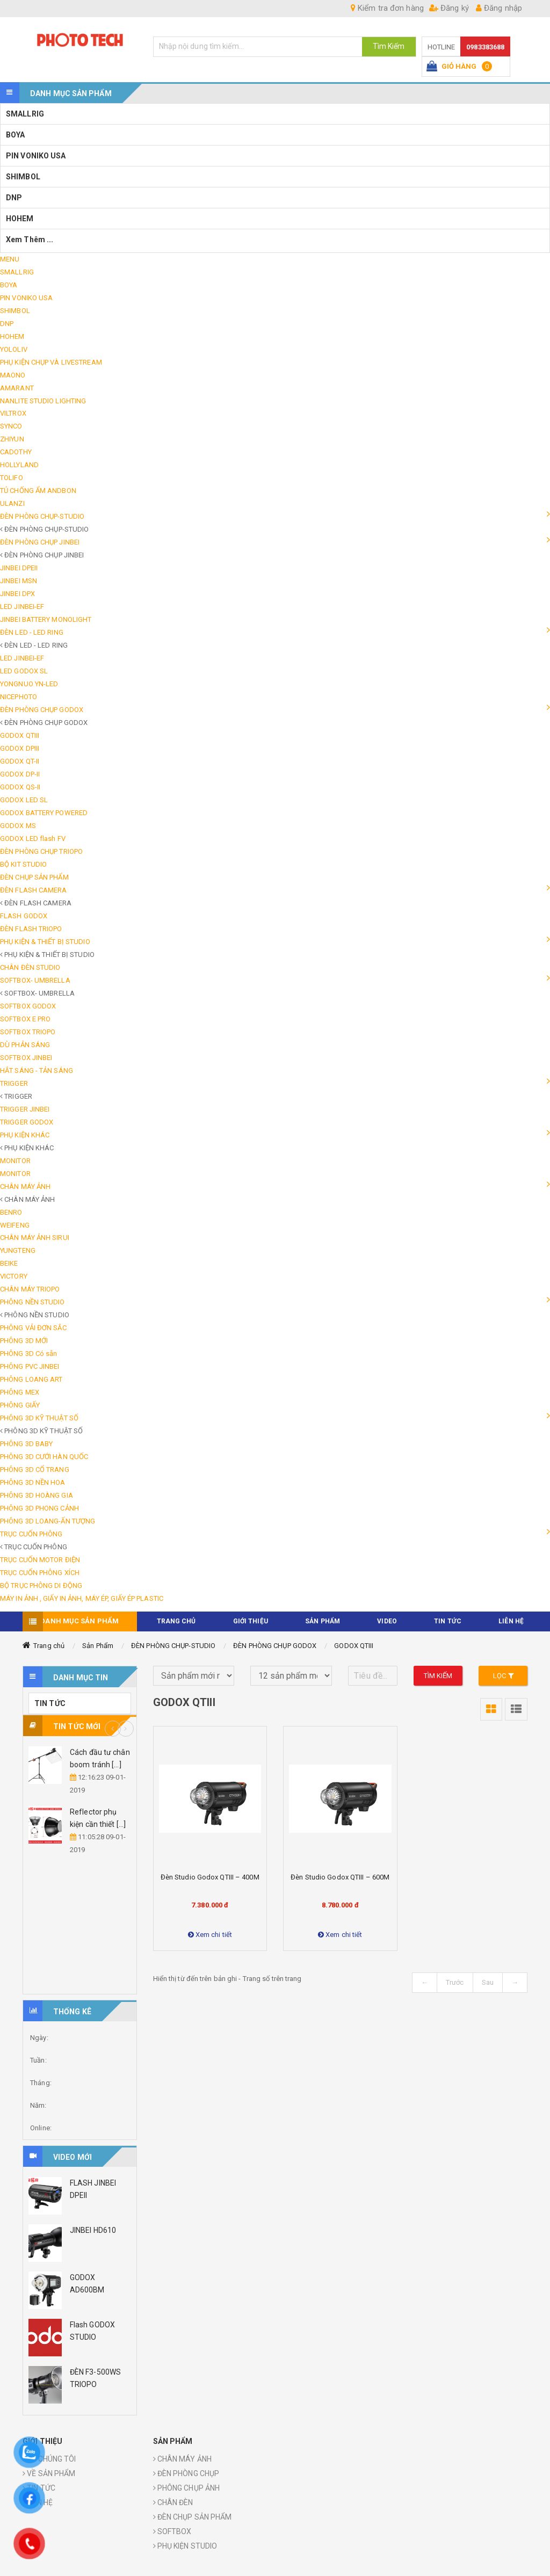 The height and width of the screenshot is (2576, 550). Describe the element at coordinates (438, 1676) in the screenshot. I see `Tìm kiếm` at that location.